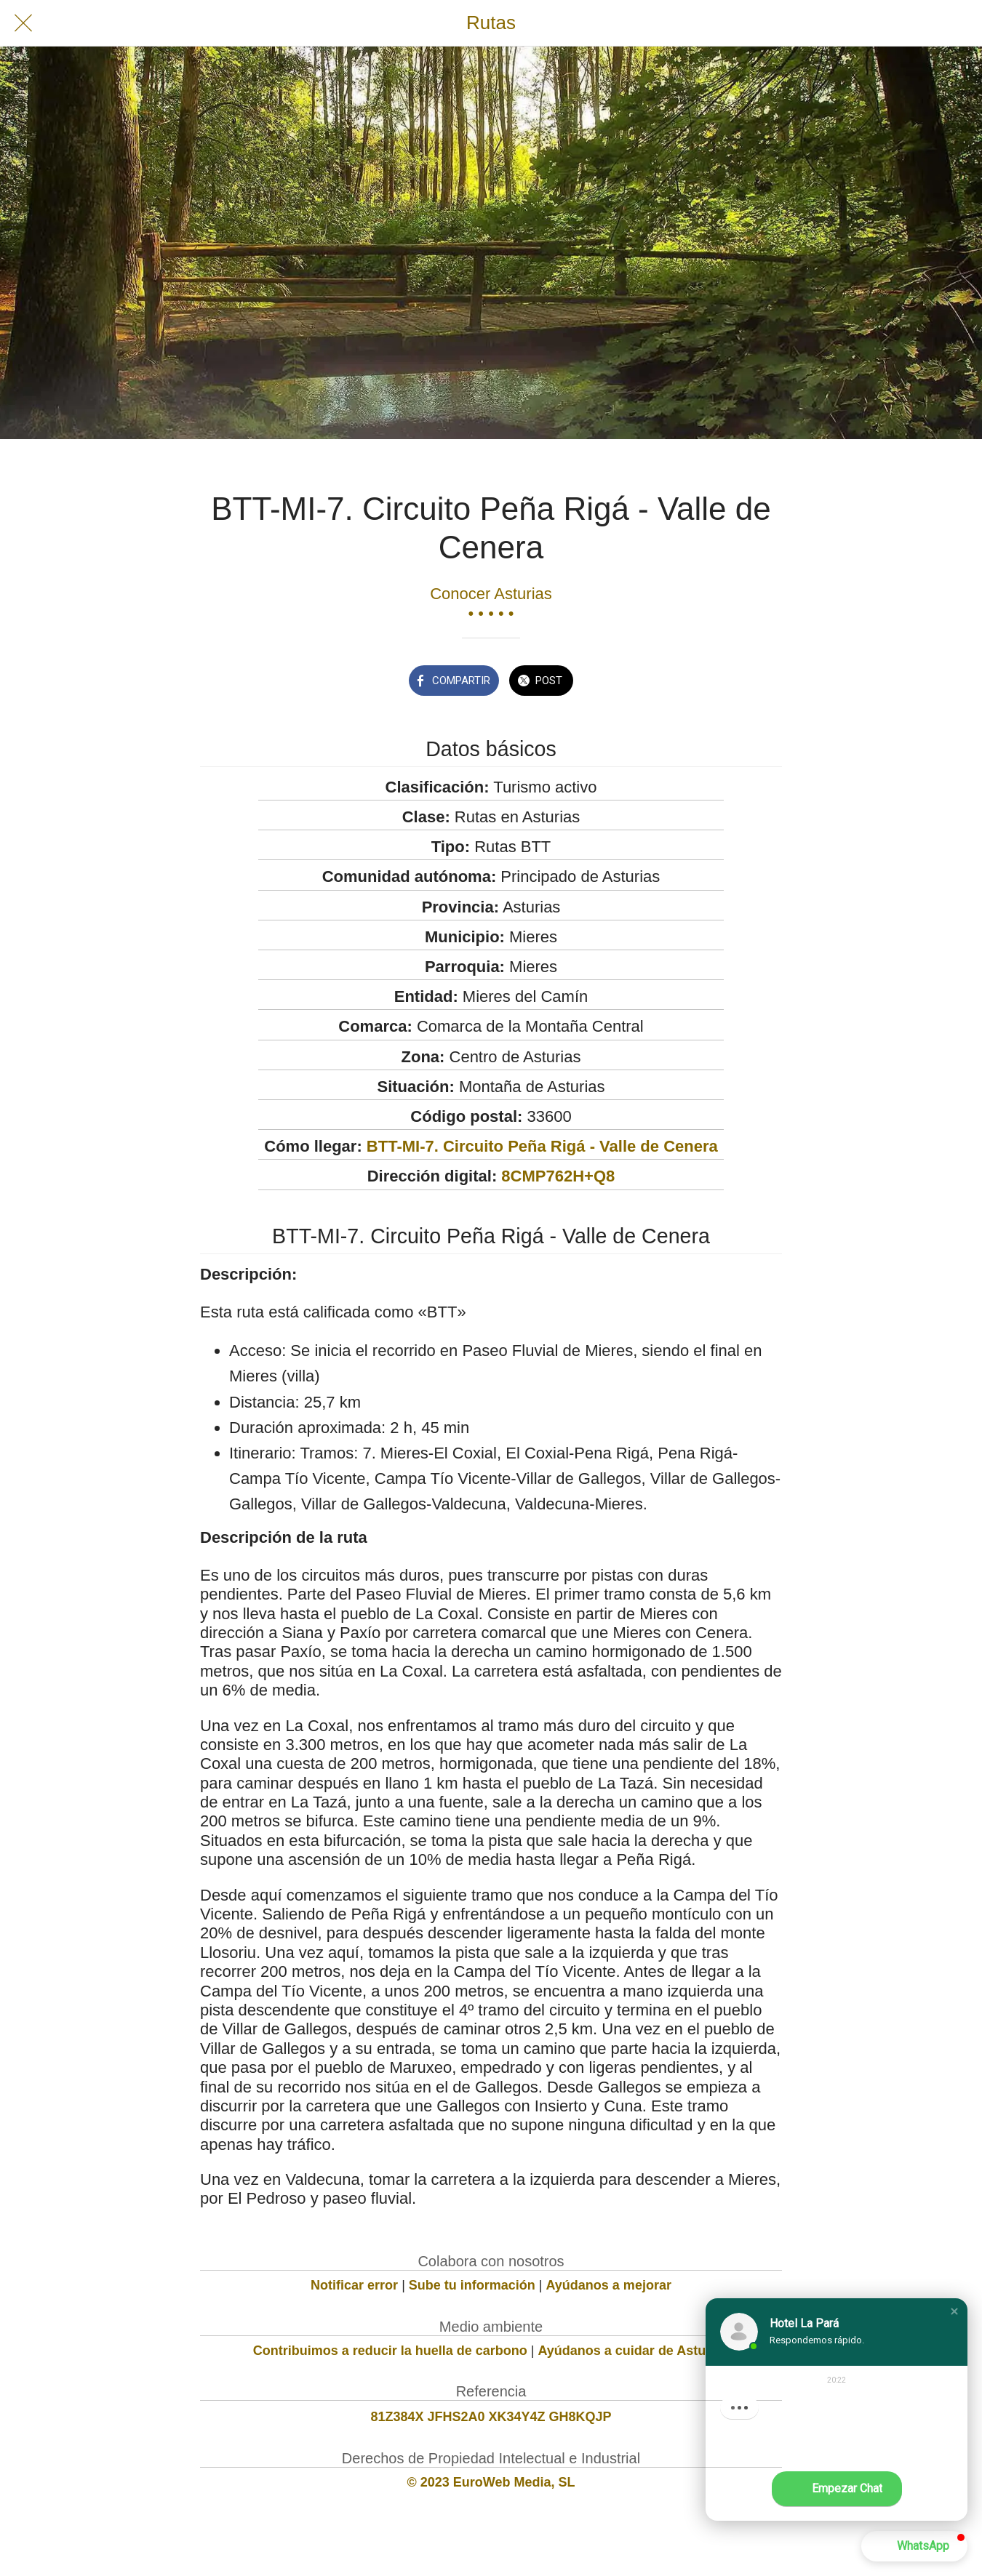  What do you see at coordinates (491, 2482) in the screenshot?
I see `© 2023 EuroWeb Media, SL` at bounding box center [491, 2482].